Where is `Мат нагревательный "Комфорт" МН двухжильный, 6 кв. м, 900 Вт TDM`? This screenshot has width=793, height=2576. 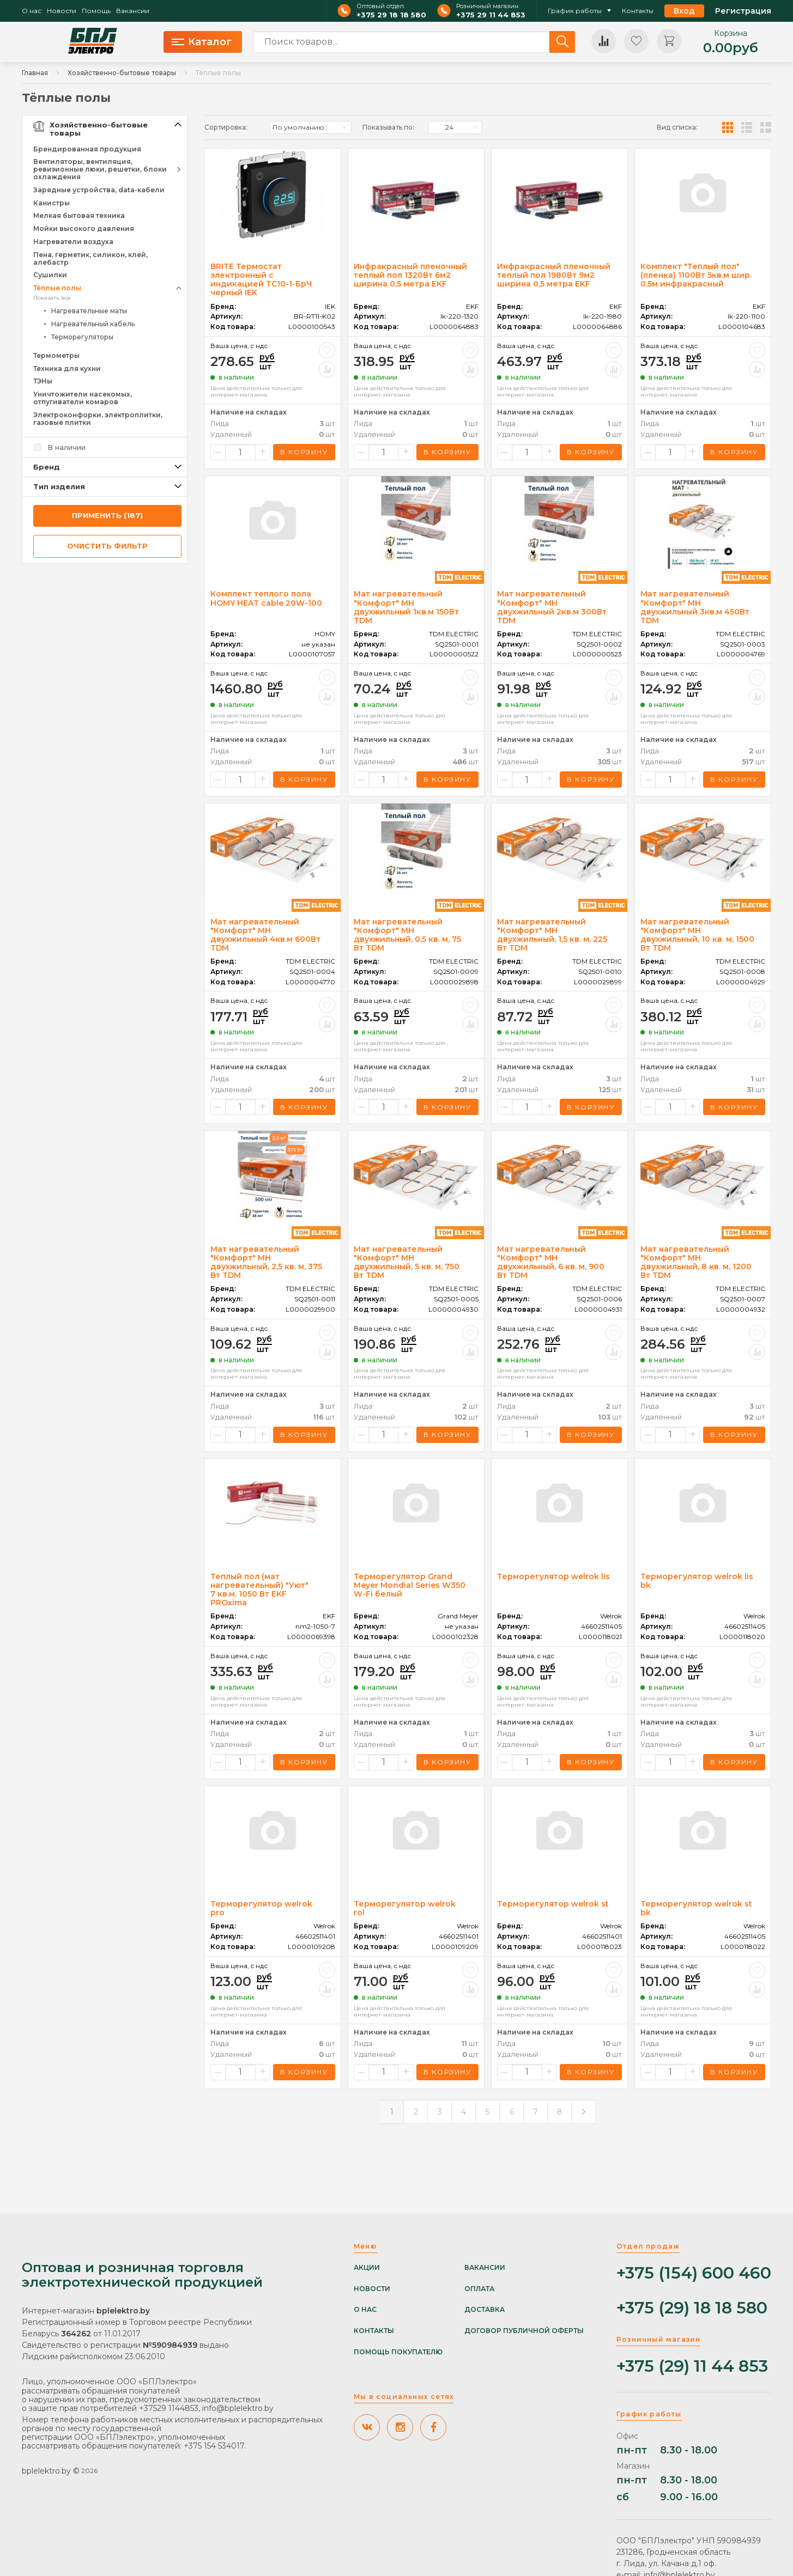 Мат нагревательный "Комфорт" МН двухжильный, 6 кв. м, 900 Вт TDM is located at coordinates (550, 1262).